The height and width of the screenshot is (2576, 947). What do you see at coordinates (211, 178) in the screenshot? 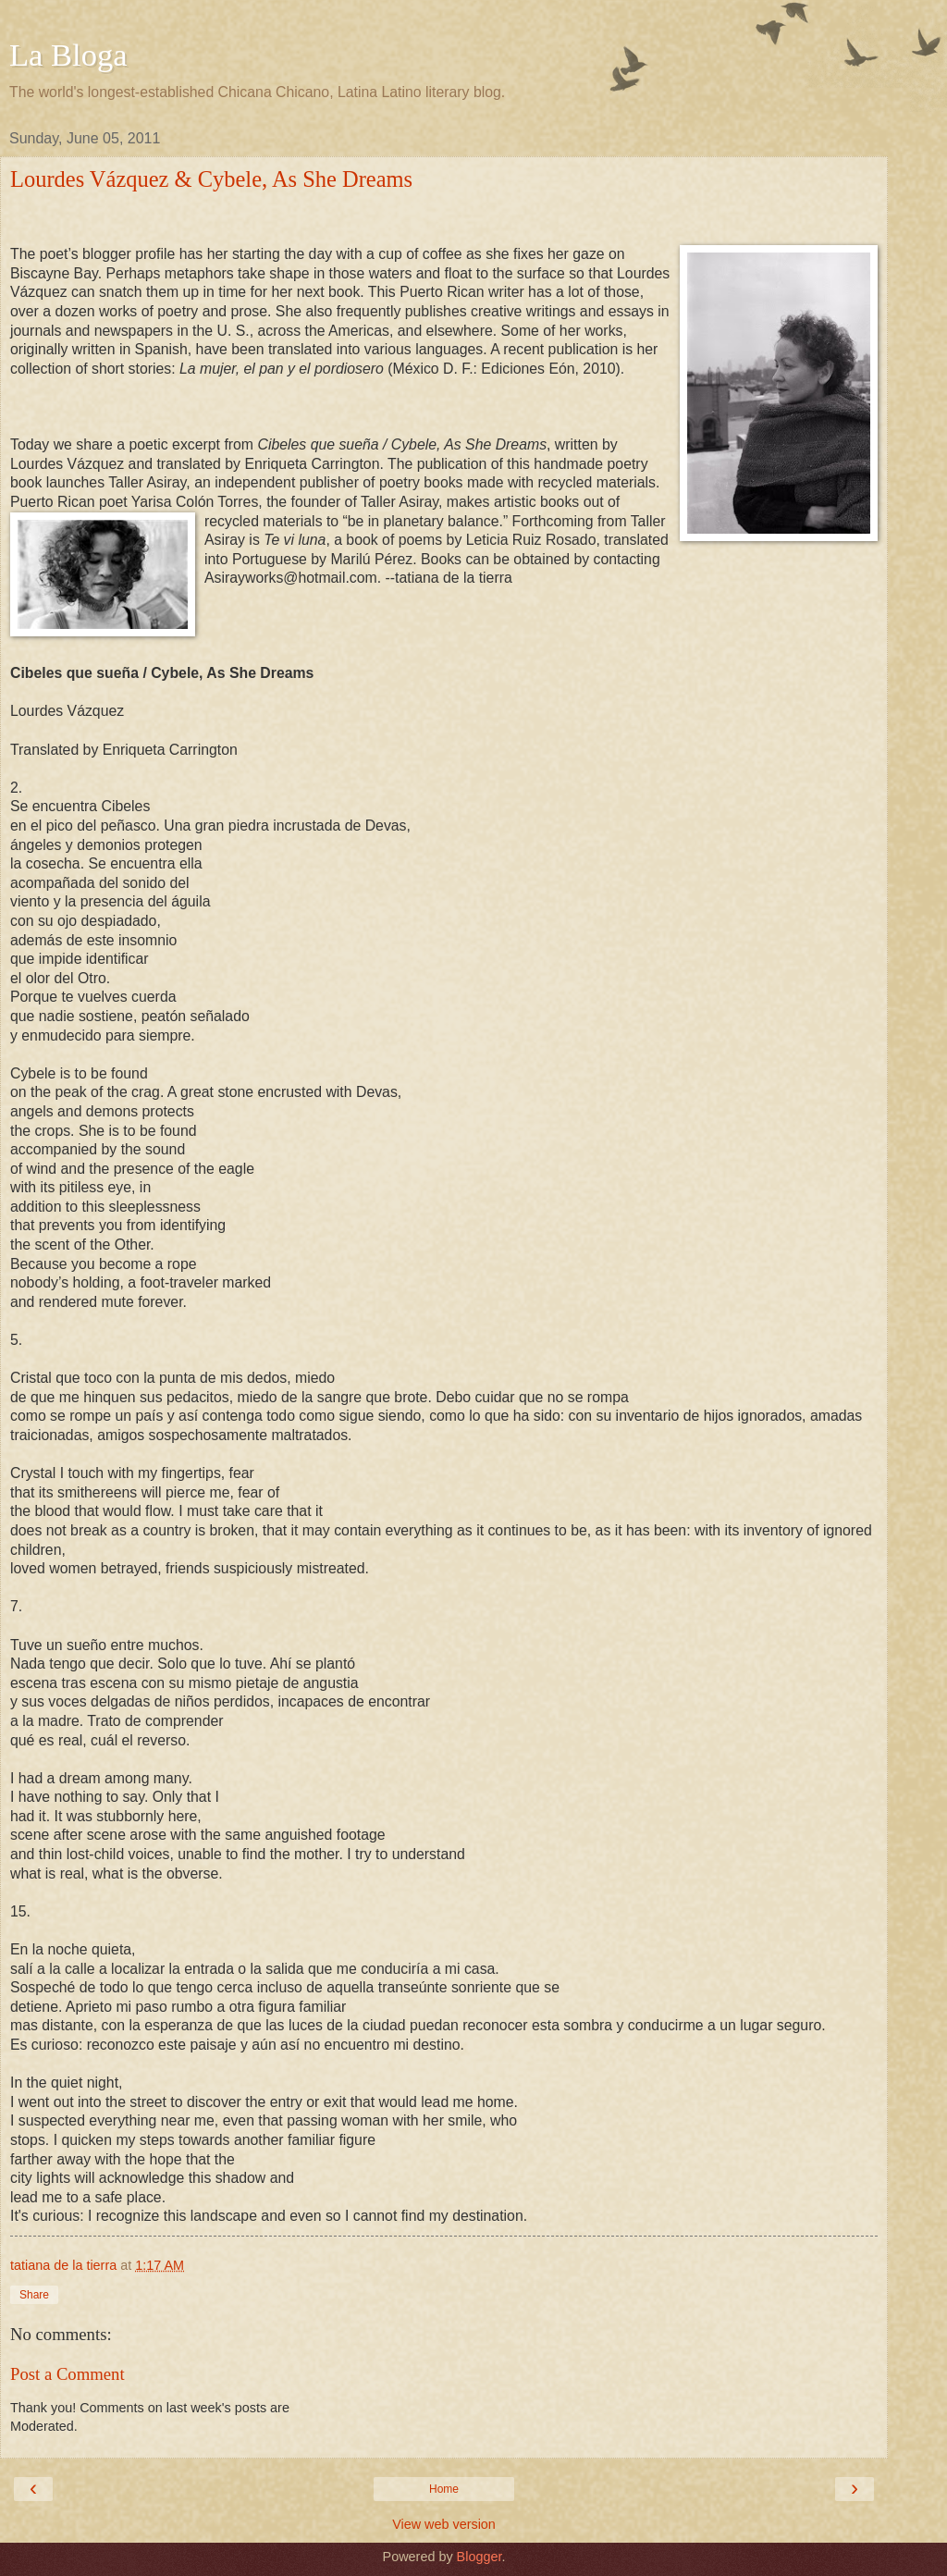
I see `Lourdes Vázquez & Cybele, As She Dreams` at bounding box center [211, 178].